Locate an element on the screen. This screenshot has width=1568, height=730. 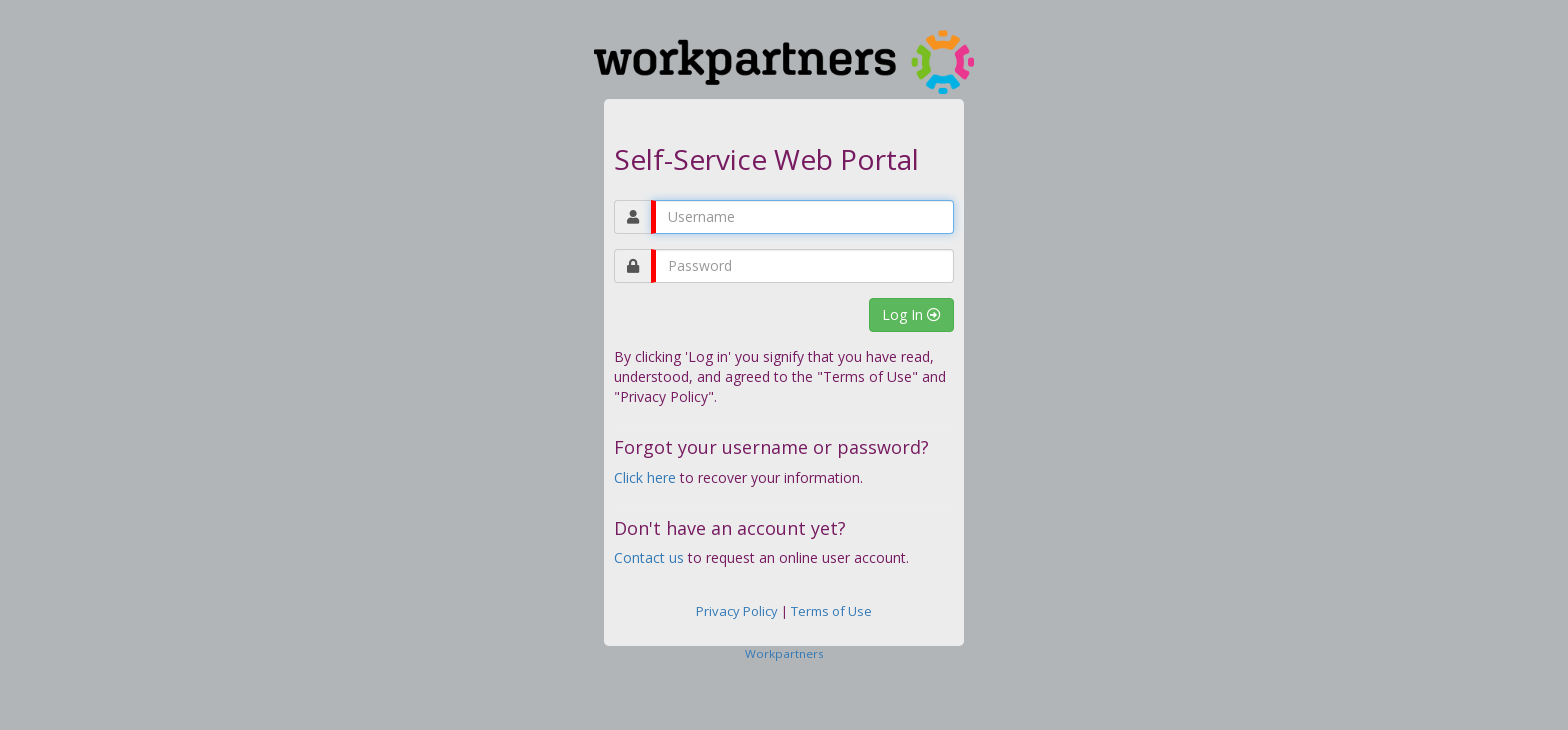
Click here is located at coordinates (645, 477).